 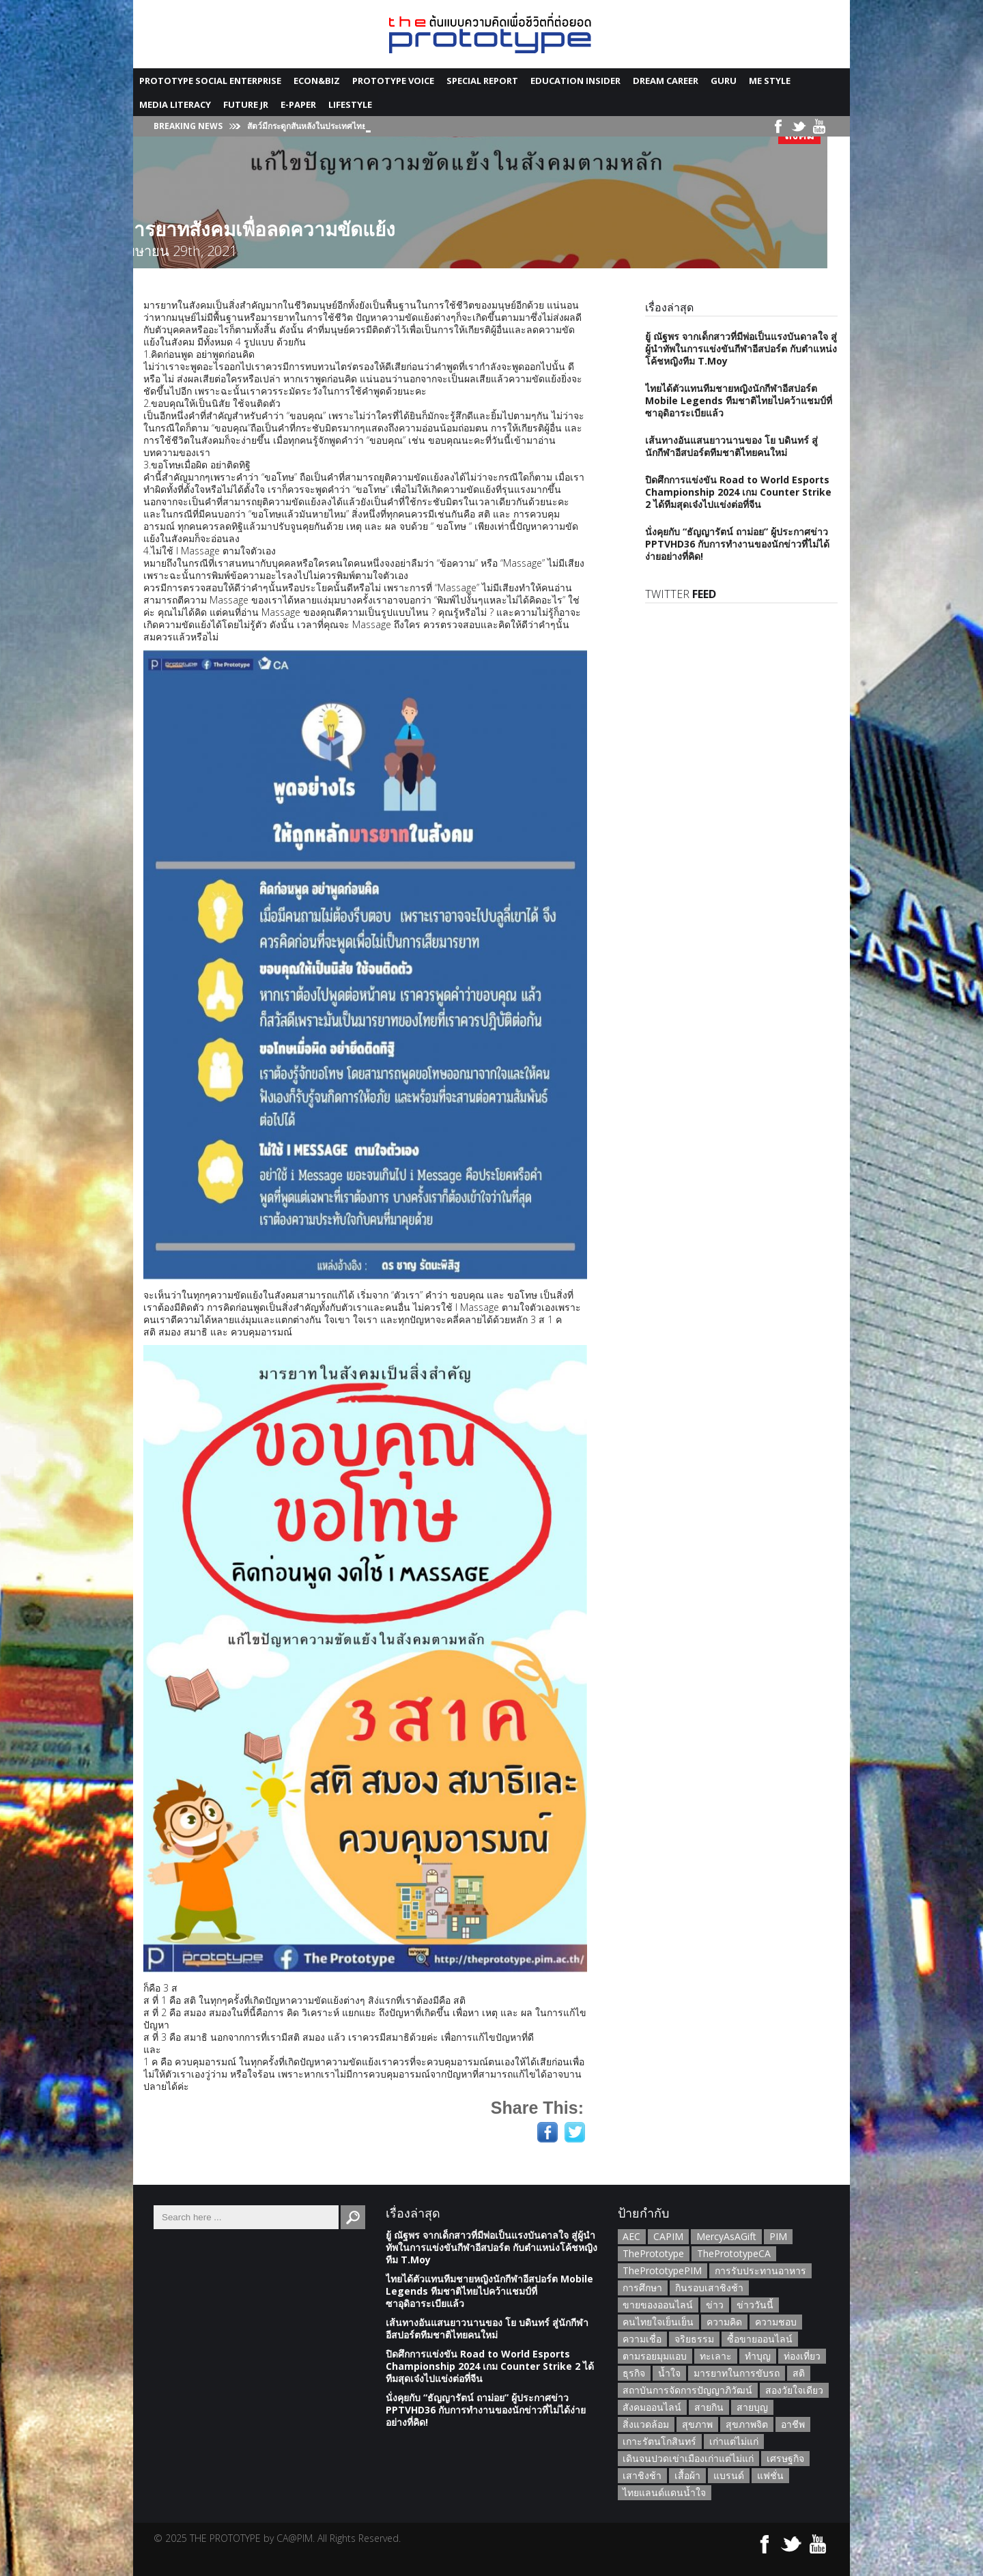 I want to click on ซื้อขายออนไลน์, so click(x=760, y=2338).